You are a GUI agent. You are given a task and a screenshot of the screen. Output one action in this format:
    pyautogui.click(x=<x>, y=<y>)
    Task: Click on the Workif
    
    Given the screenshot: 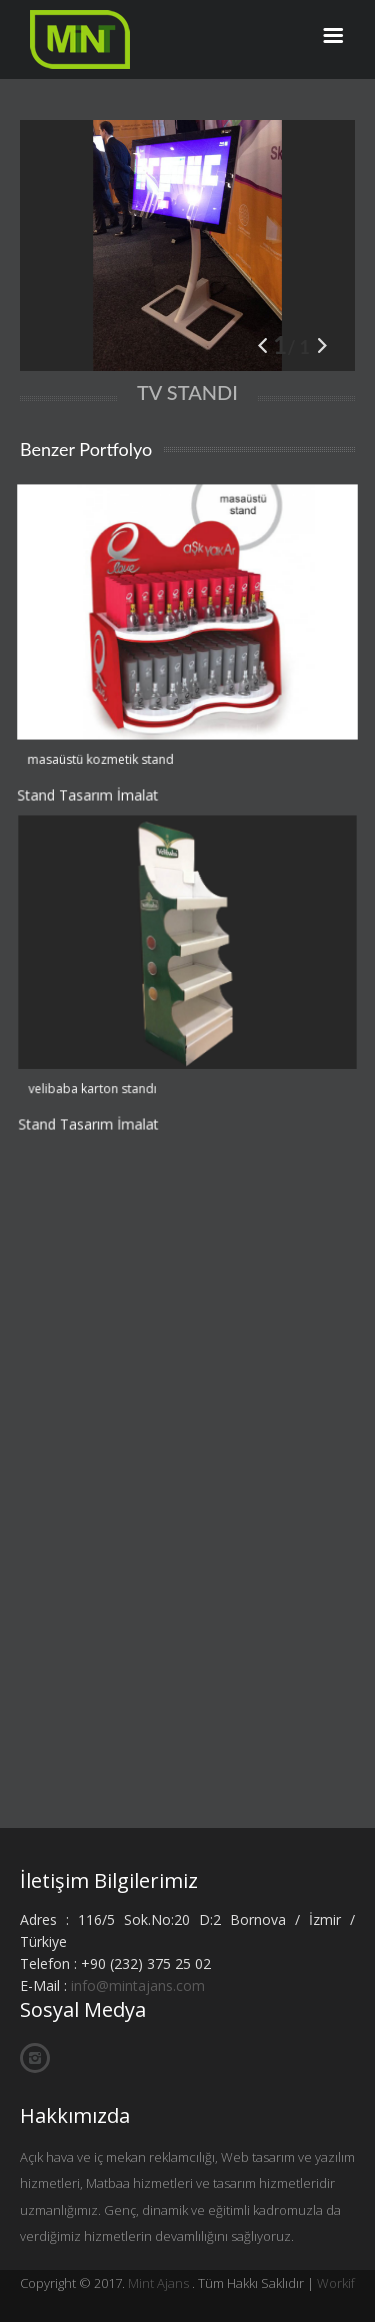 What is the action you would take?
    pyautogui.click(x=336, y=2283)
    